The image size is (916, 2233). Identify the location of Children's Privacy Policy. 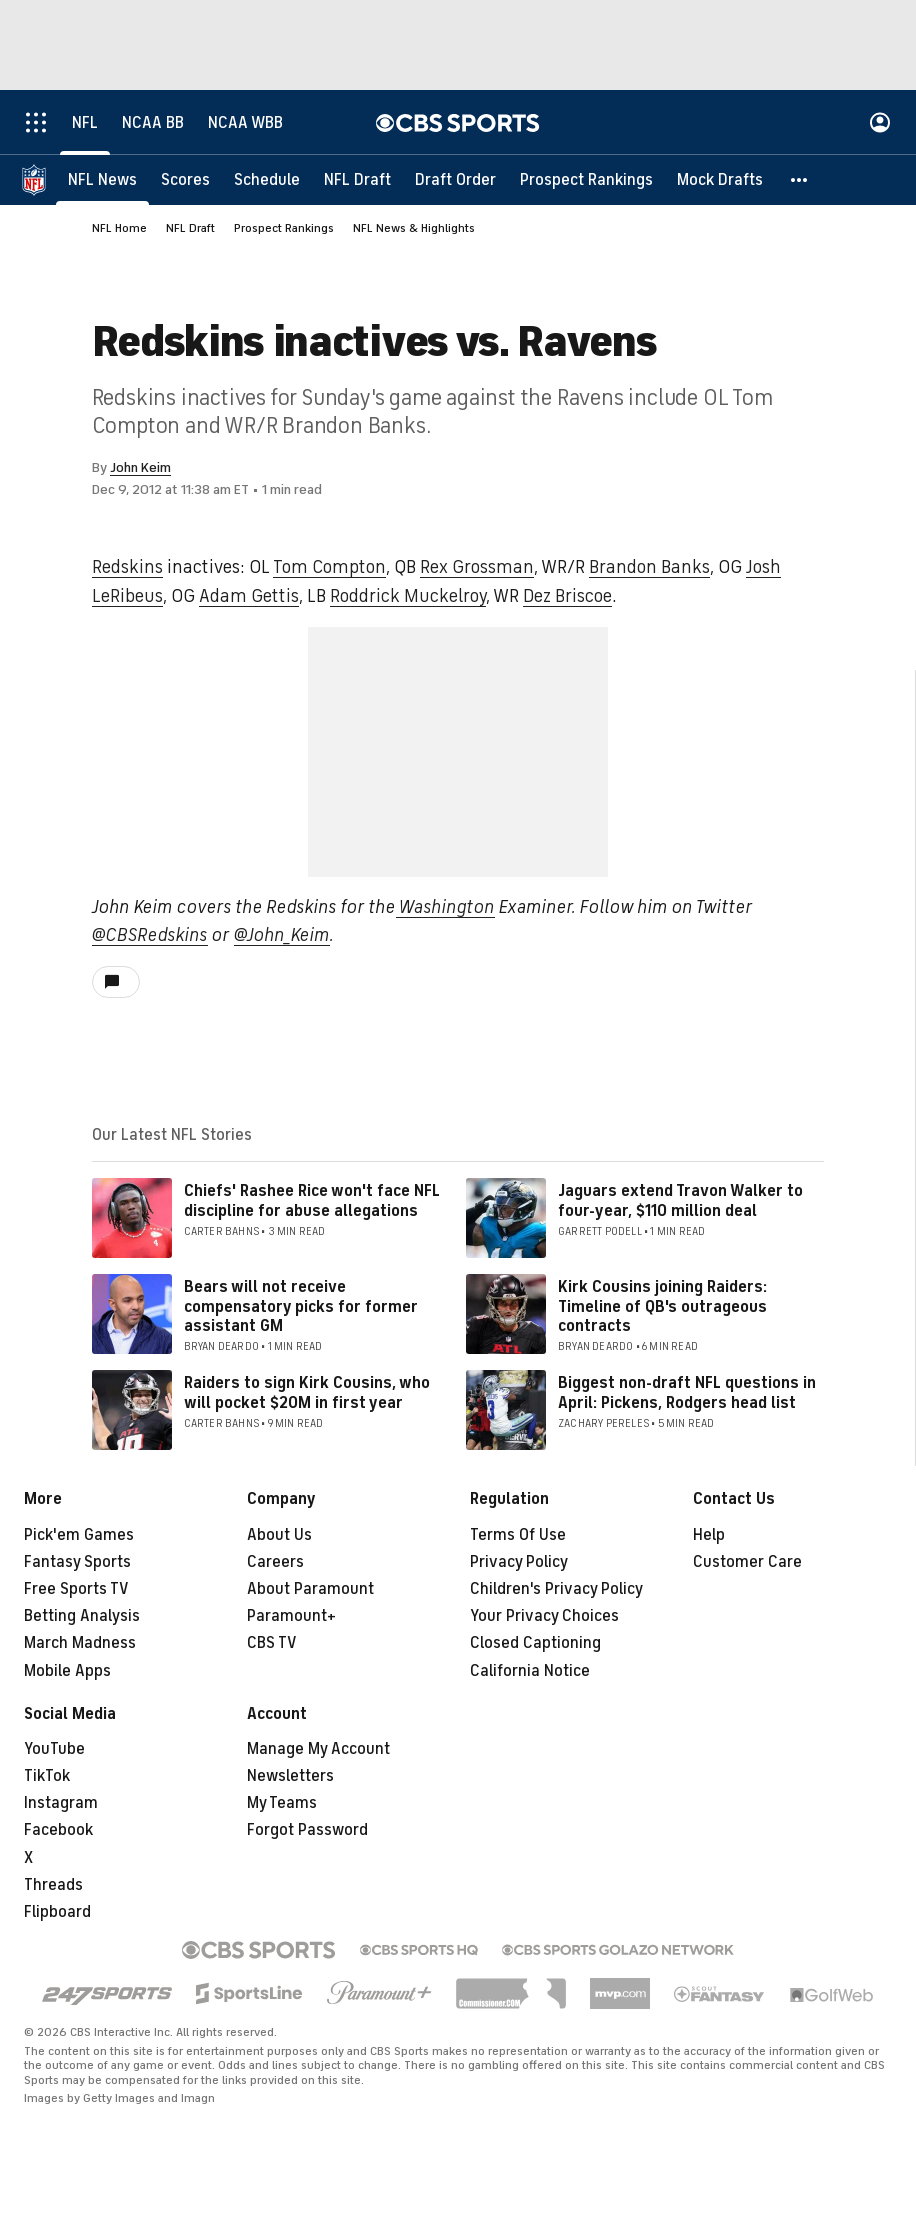
(556, 1589).